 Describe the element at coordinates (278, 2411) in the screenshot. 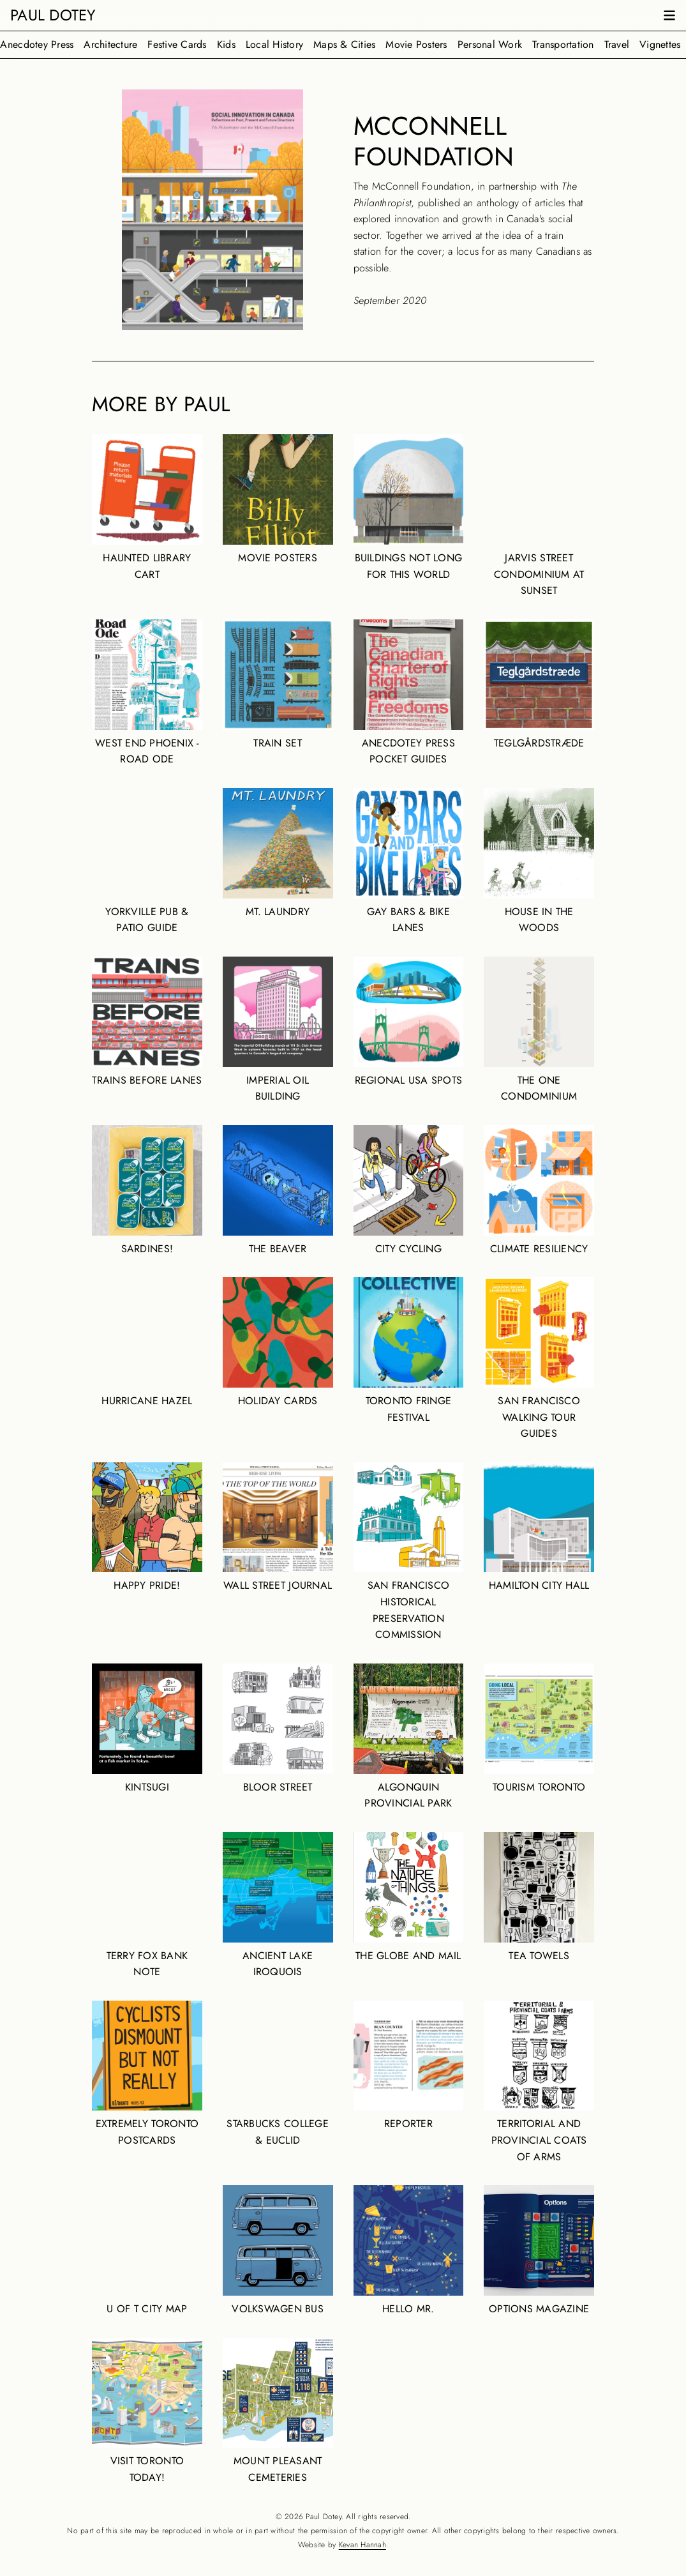

I see `Mount Pleasant Cemeteries` at that location.